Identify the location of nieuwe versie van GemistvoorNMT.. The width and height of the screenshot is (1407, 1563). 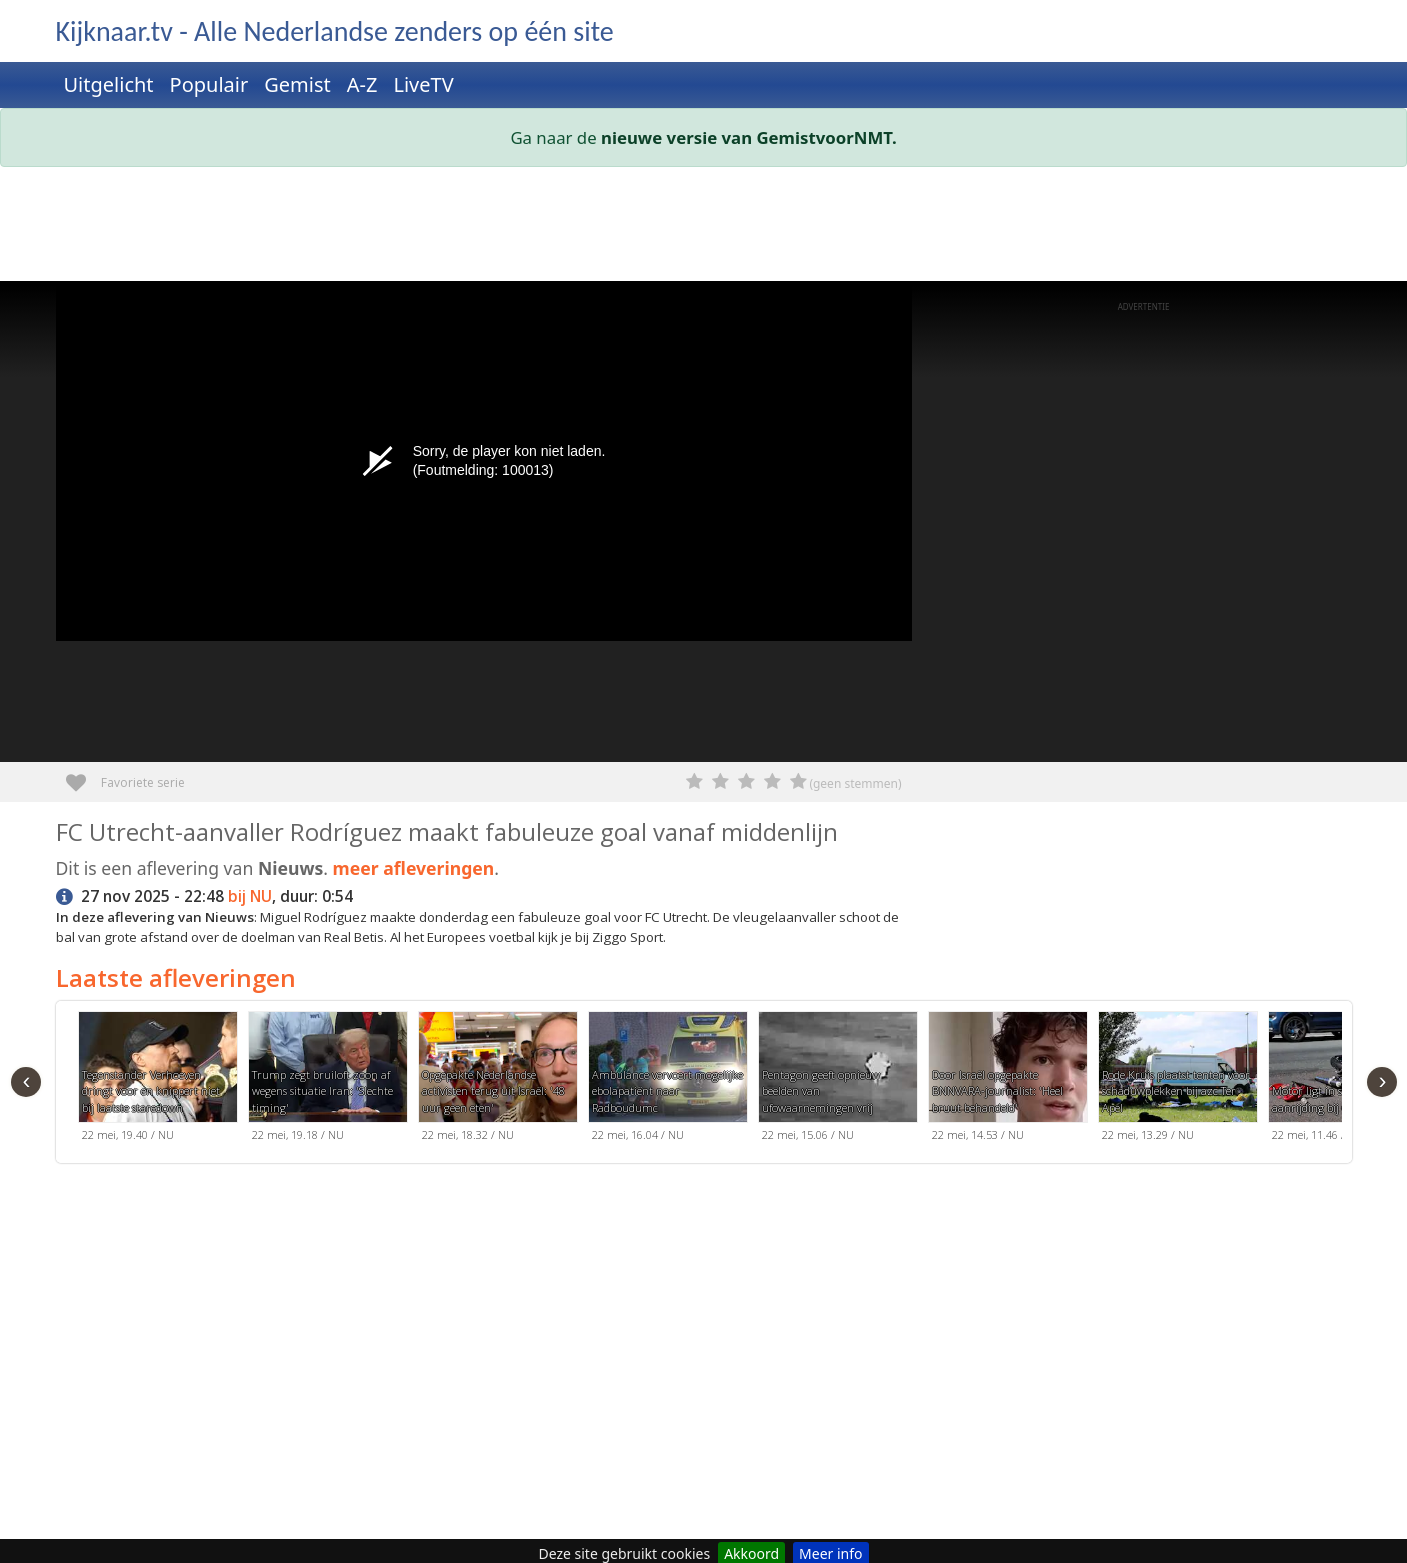
(749, 137).